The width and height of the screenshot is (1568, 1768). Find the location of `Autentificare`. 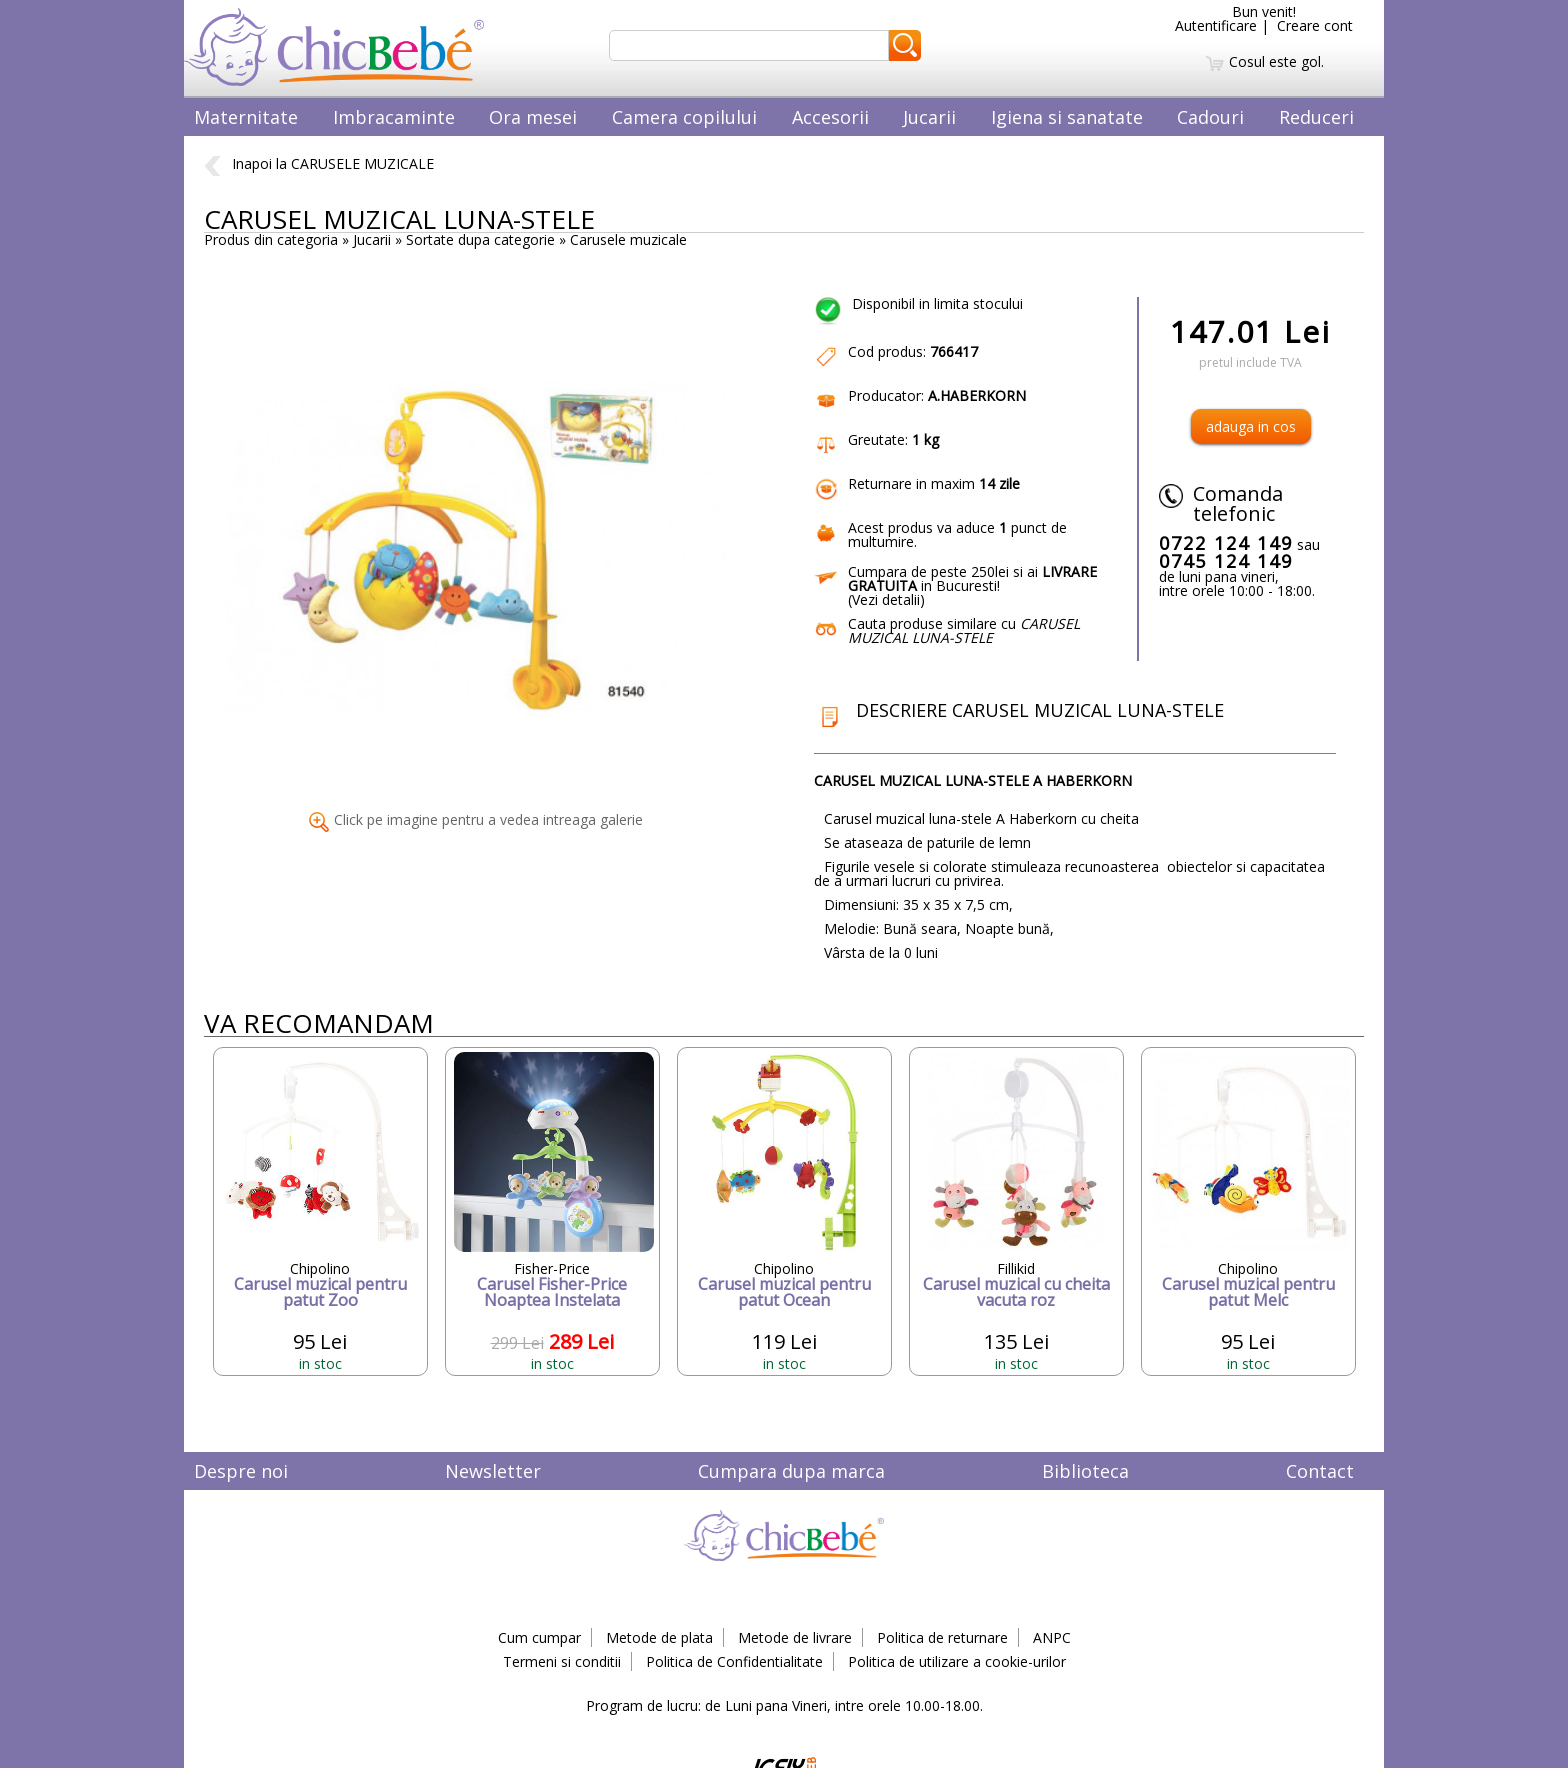

Autentificare is located at coordinates (1216, 25).